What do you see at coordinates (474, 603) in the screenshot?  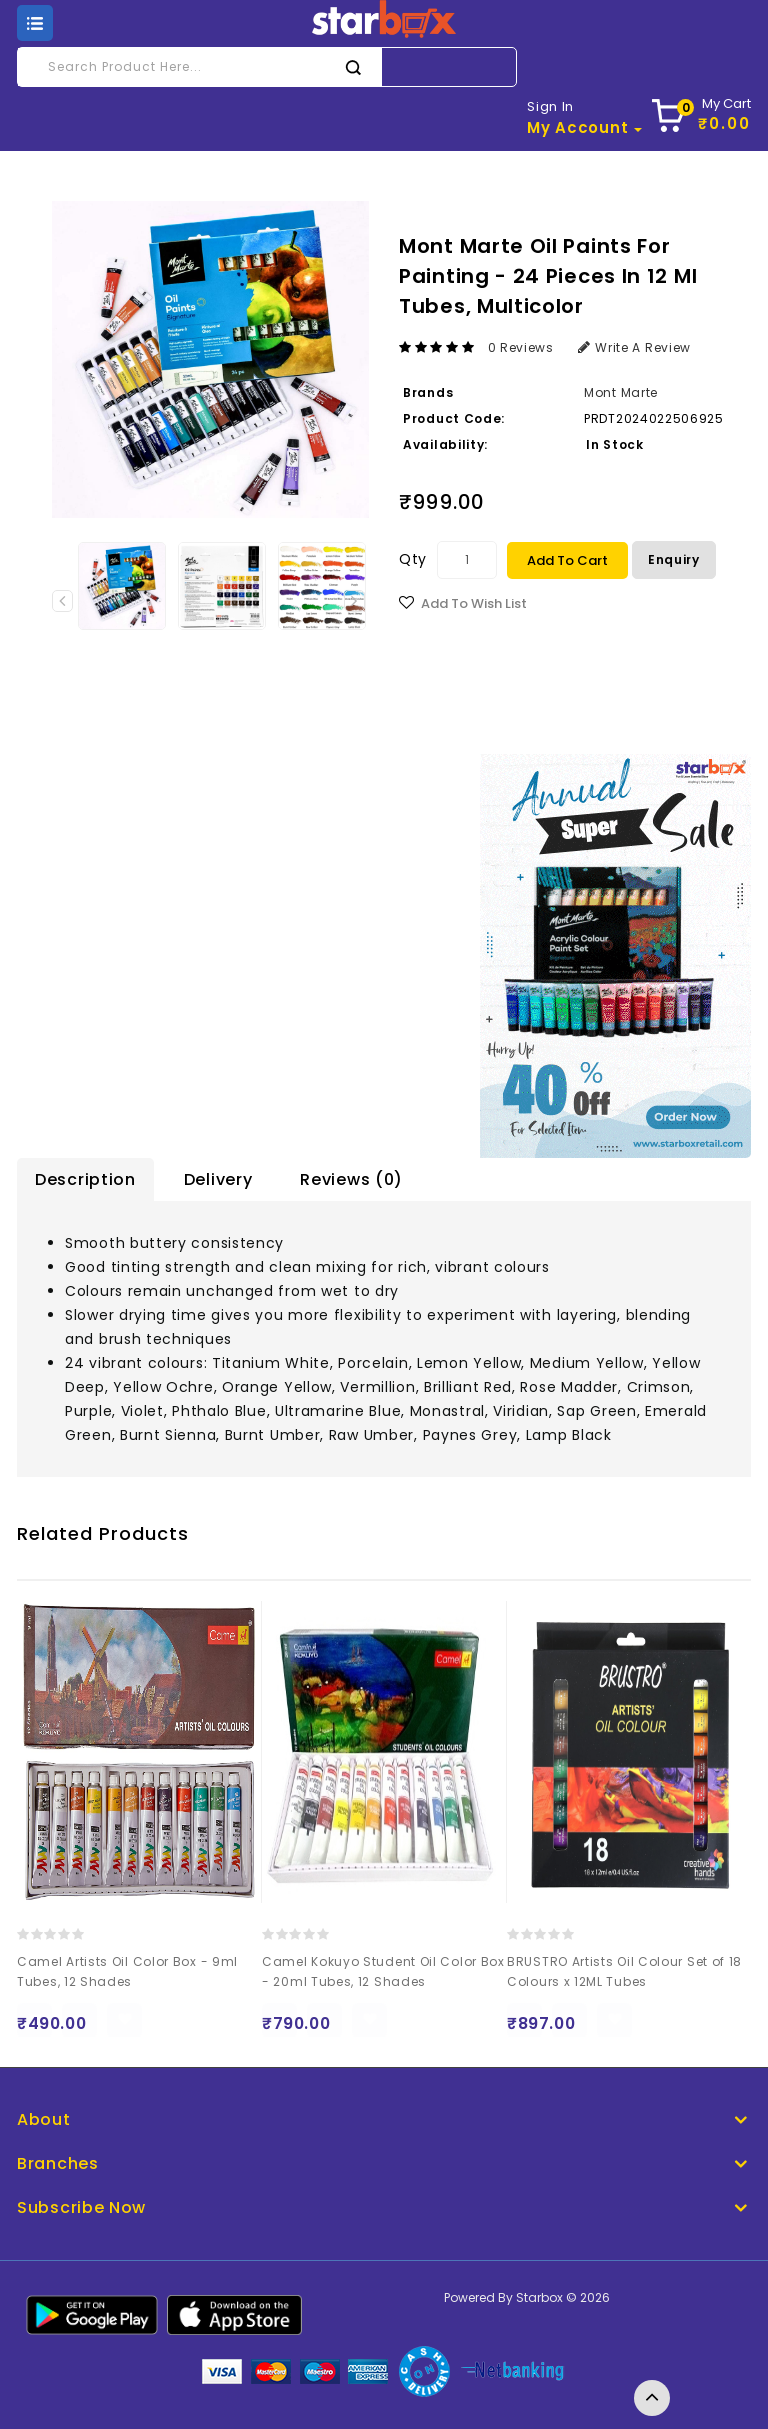 I see `Add to Wish List` at bounding box center [474, 603].